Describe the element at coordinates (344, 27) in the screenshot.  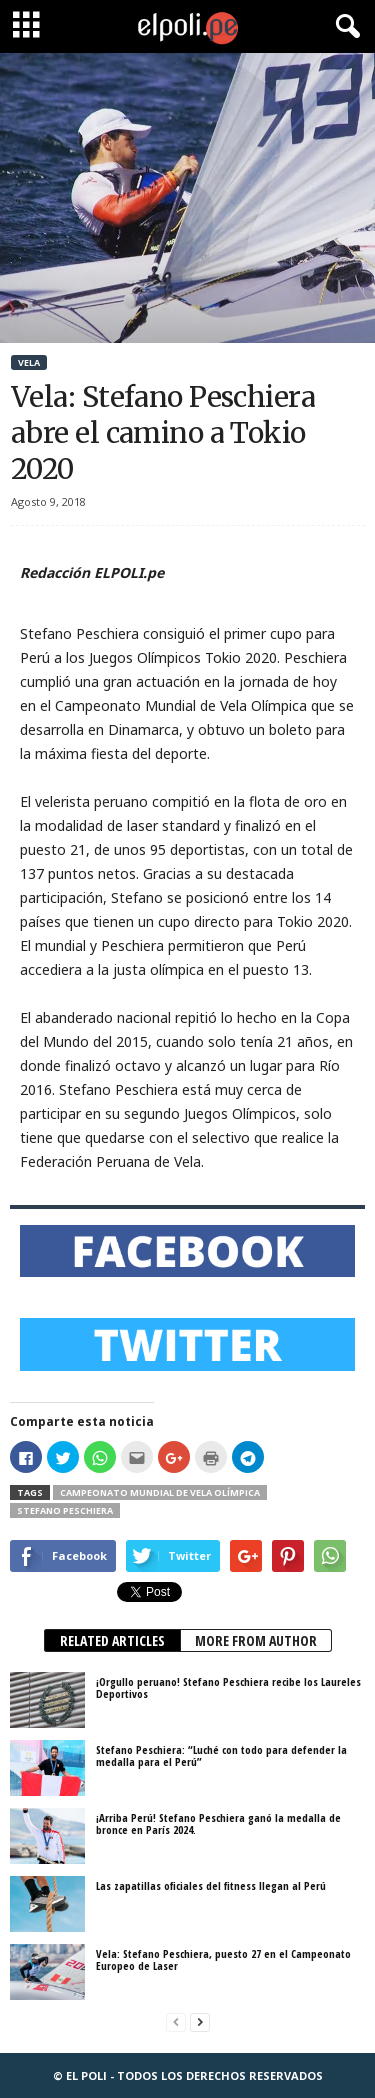
I see `[button]` at that location.